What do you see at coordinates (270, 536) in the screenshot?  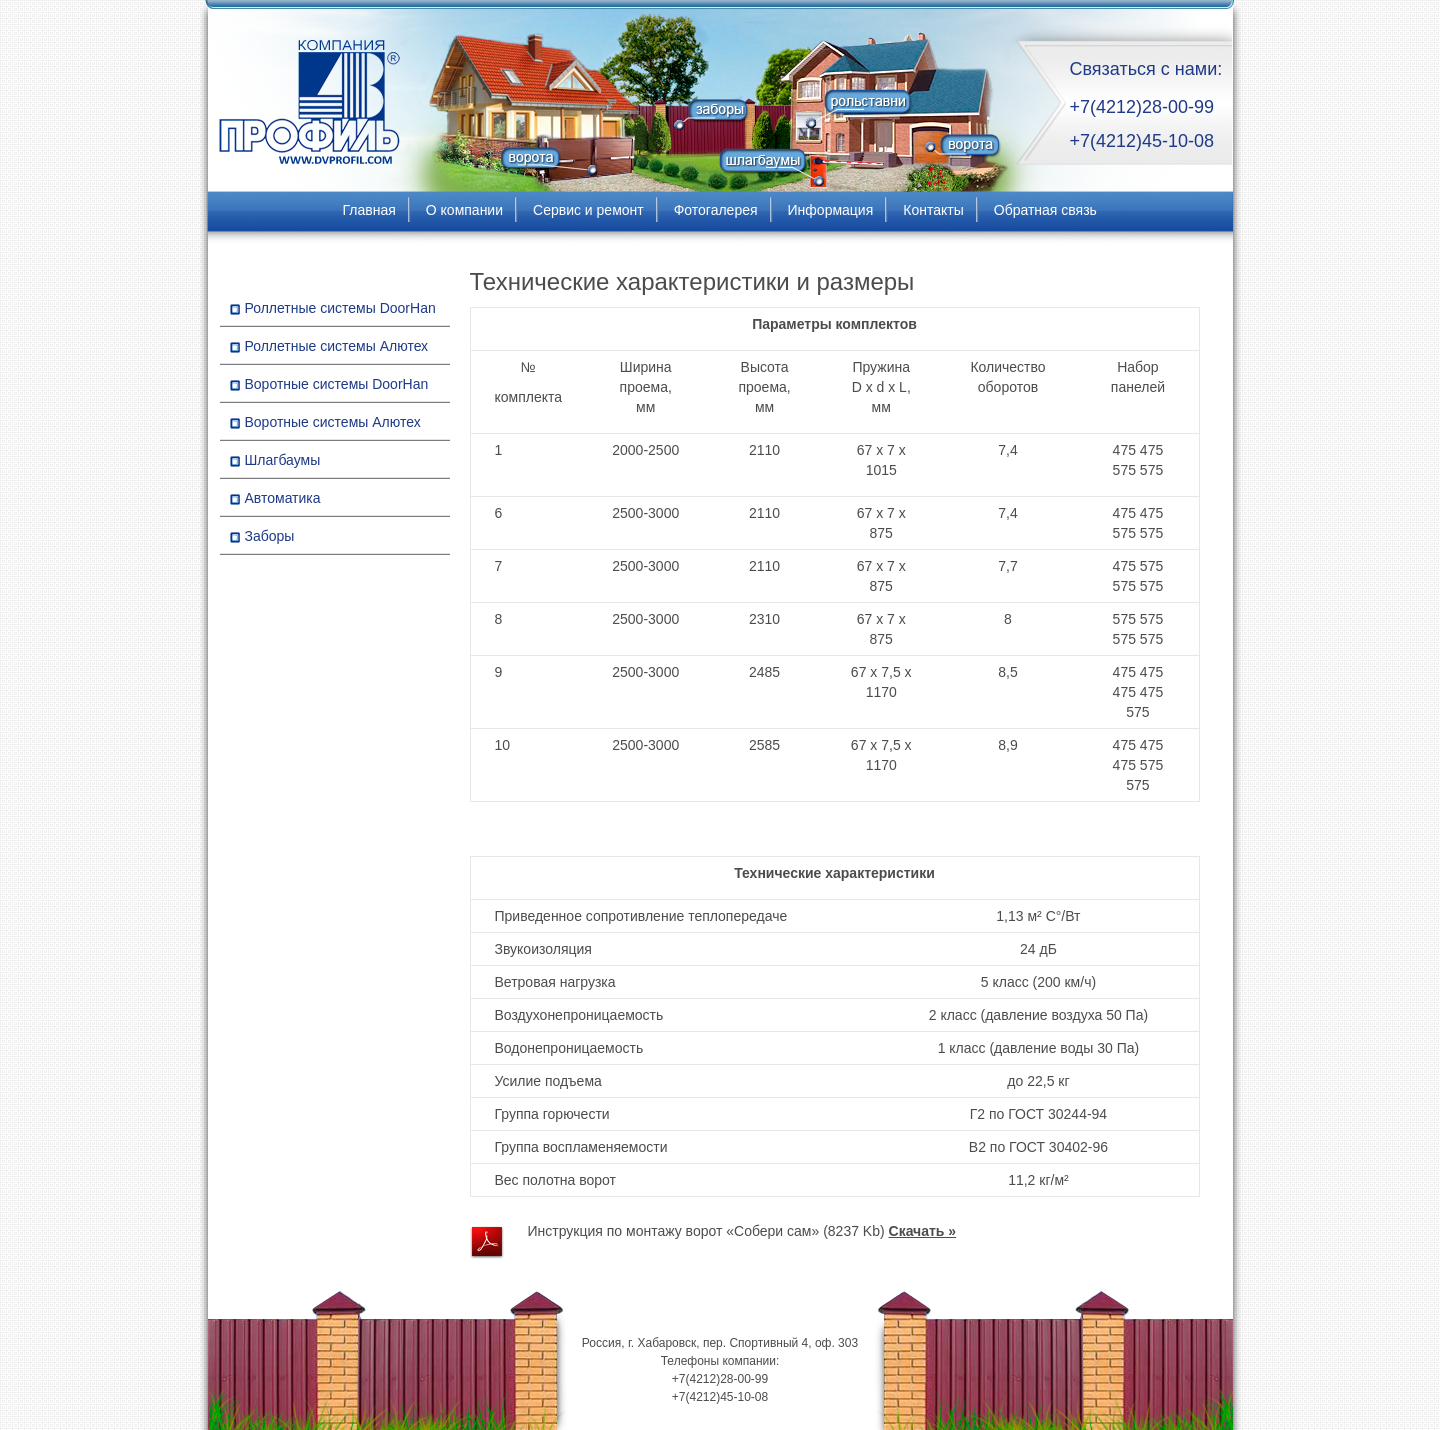 I see `Заборы` at bounding box center [270, 536].